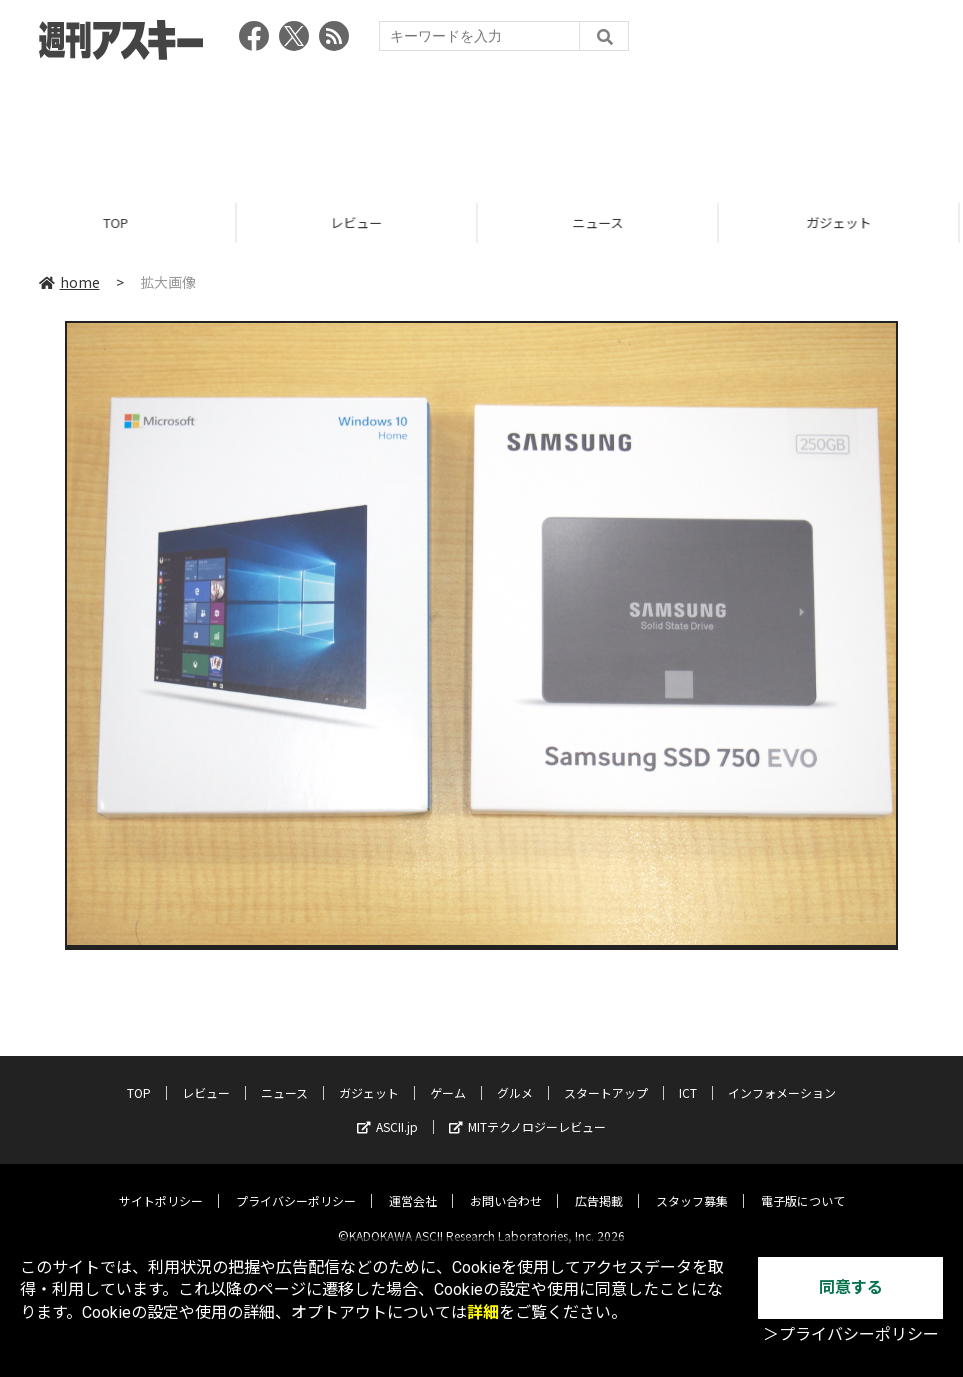 The height and width of the screenshot is (1377, 963). Describe the element at coordinates (515, 1076) in the screenshot. I see `グルメ` at that location.